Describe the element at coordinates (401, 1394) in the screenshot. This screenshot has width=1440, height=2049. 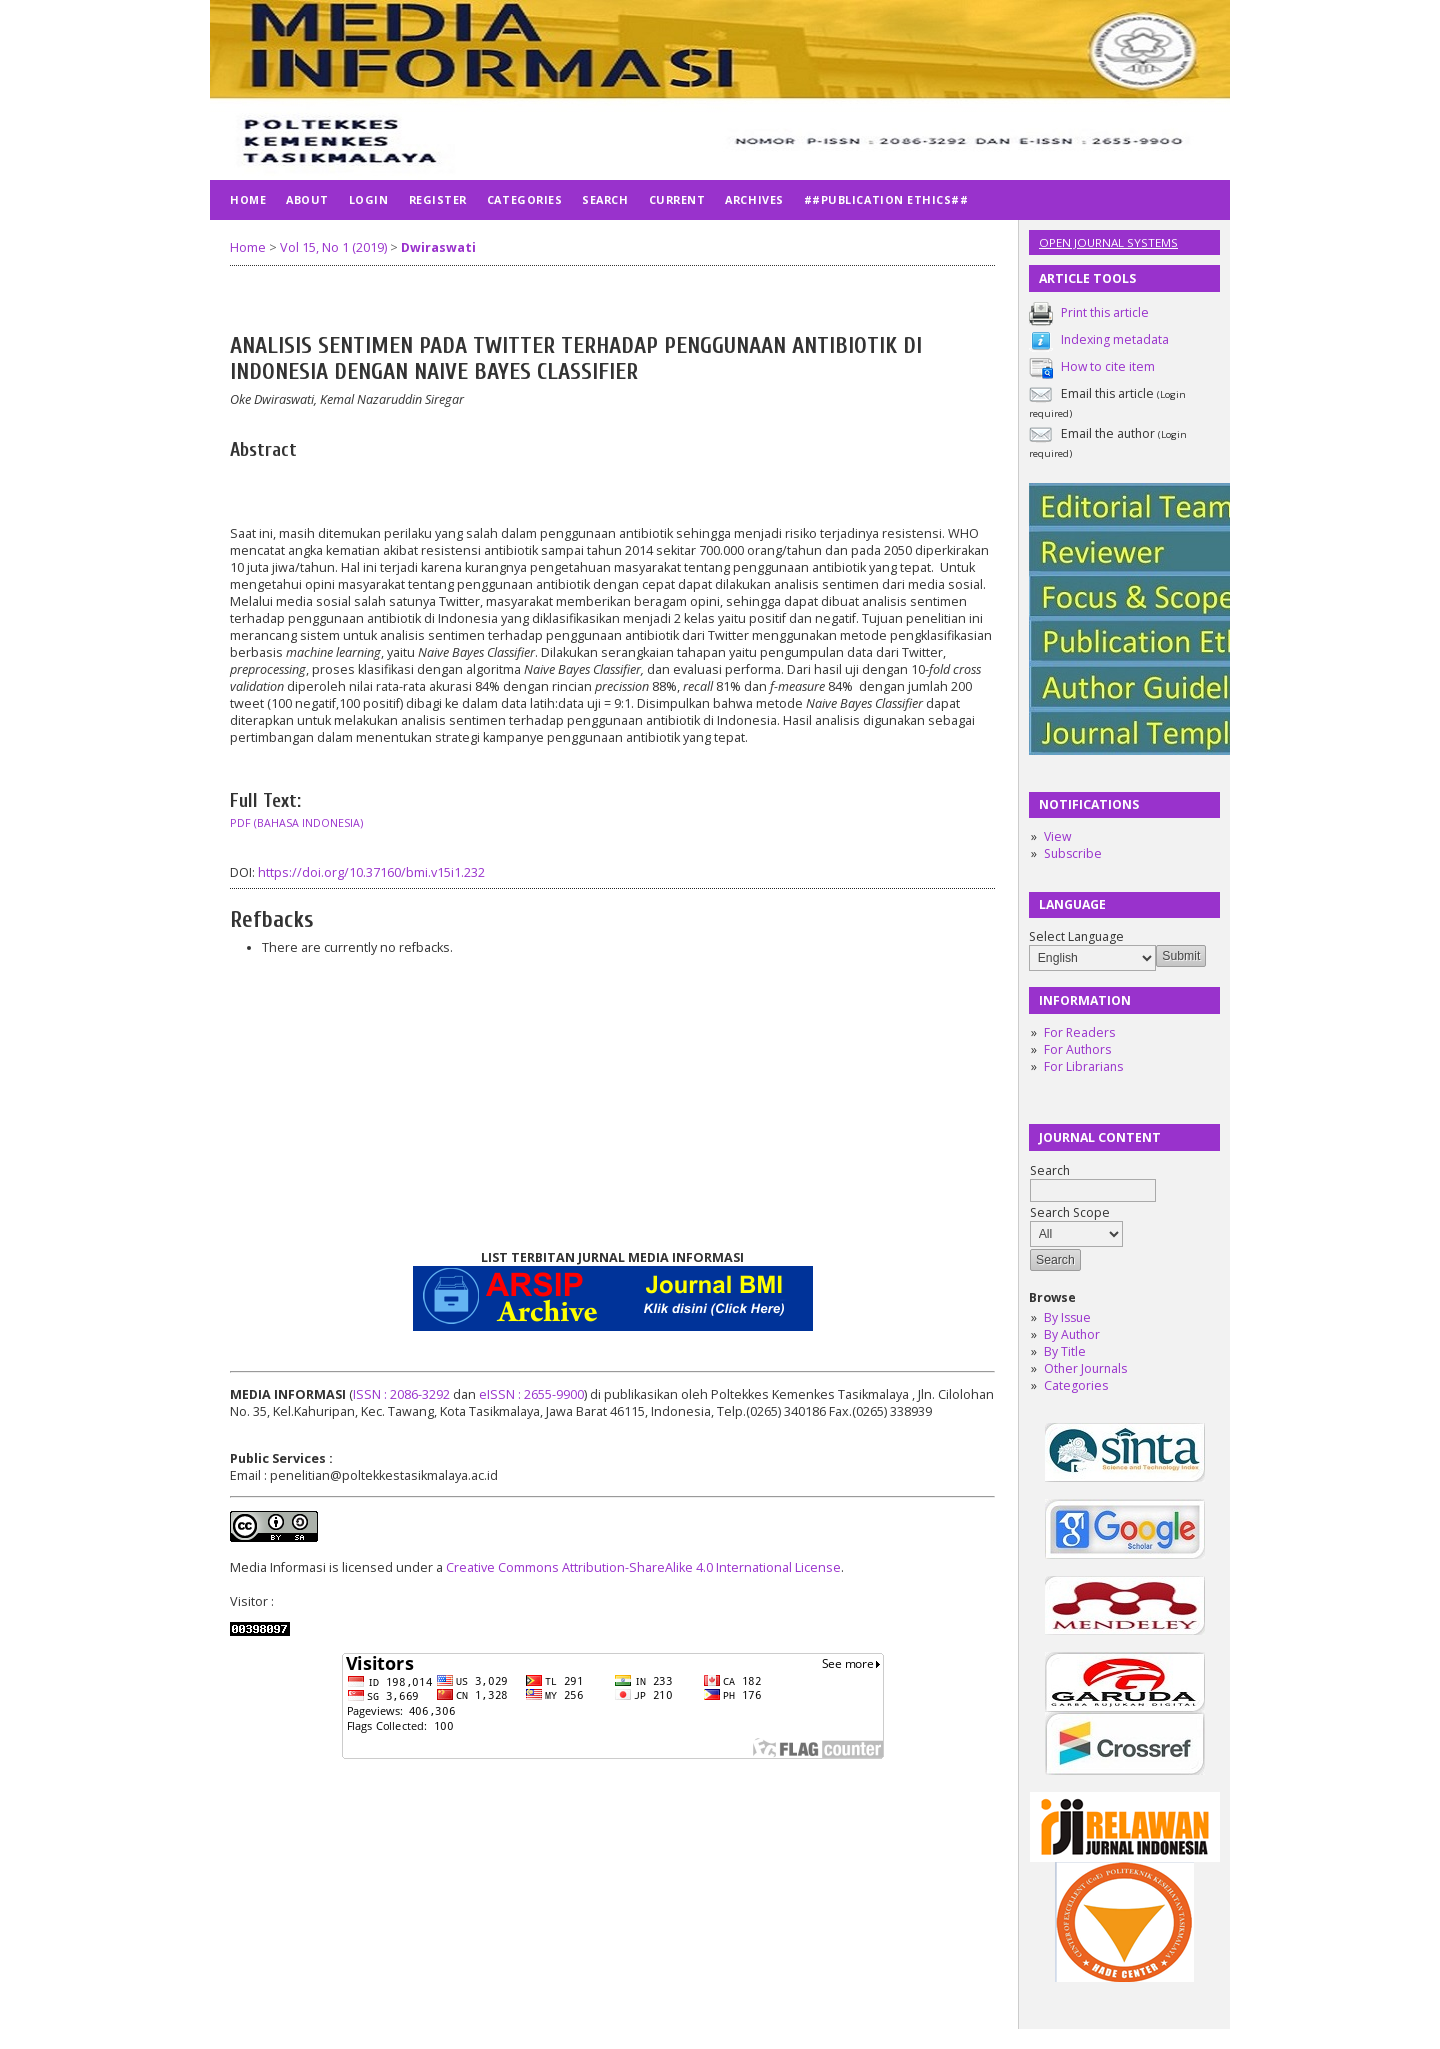
I see `ISSN : 2086-3292` at that location.